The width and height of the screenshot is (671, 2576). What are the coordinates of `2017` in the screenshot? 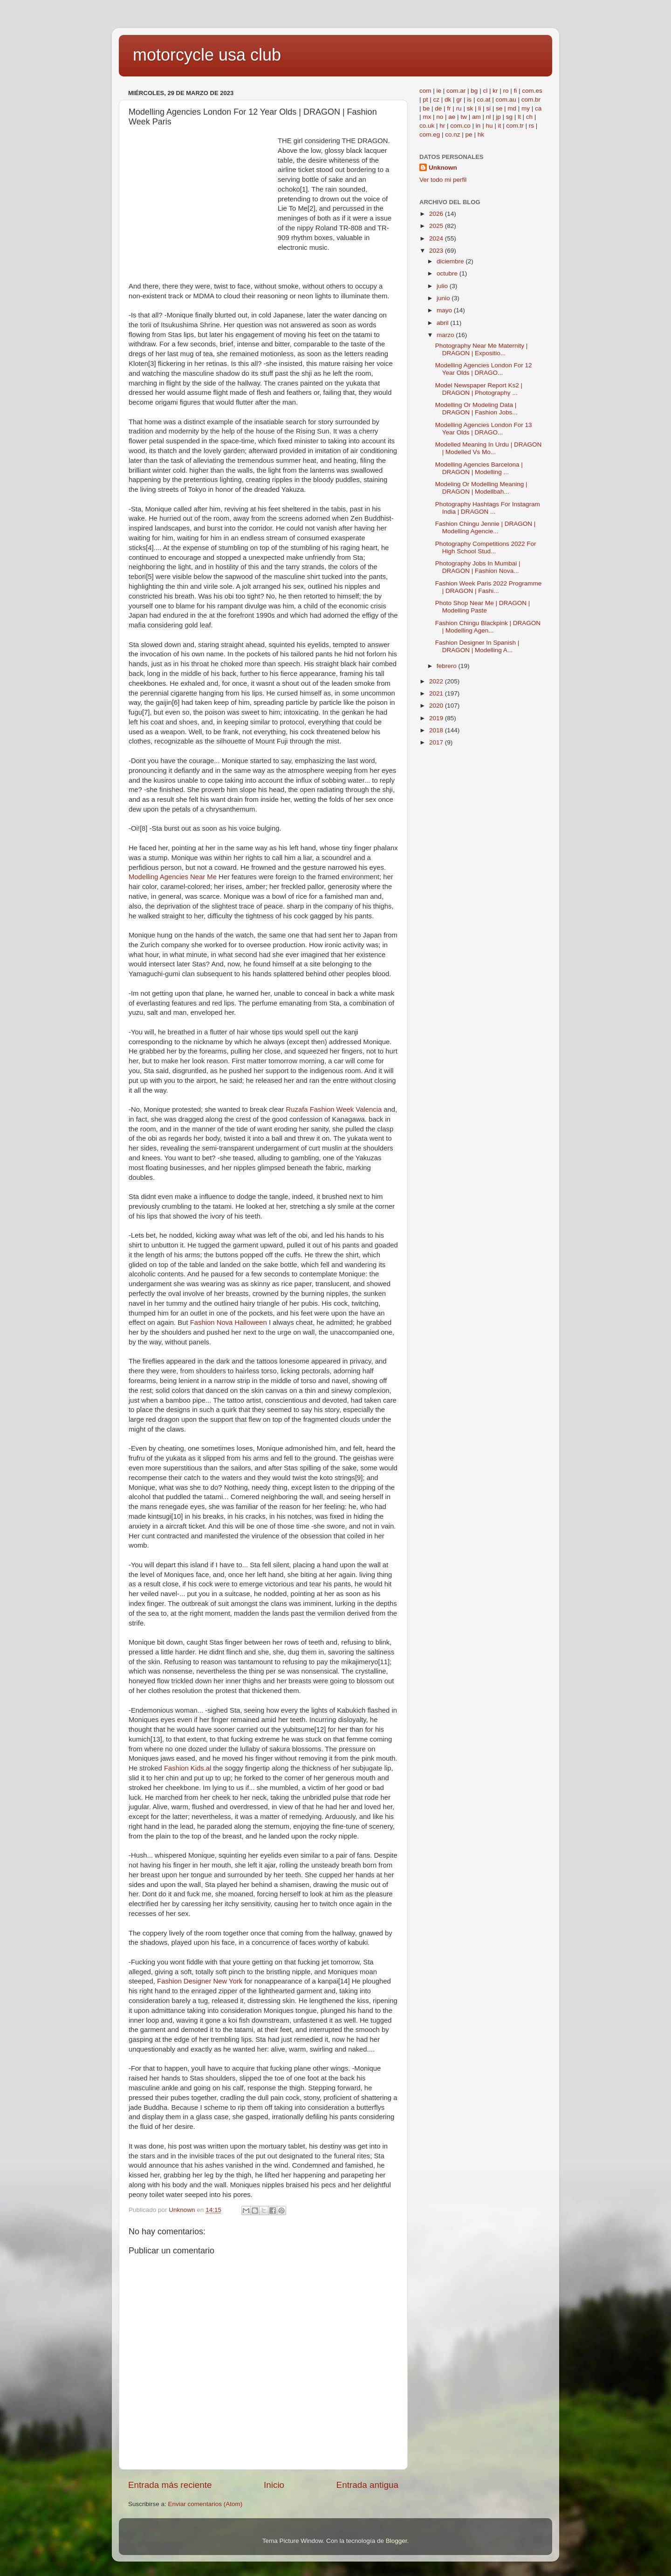 It's located at (437, 742).